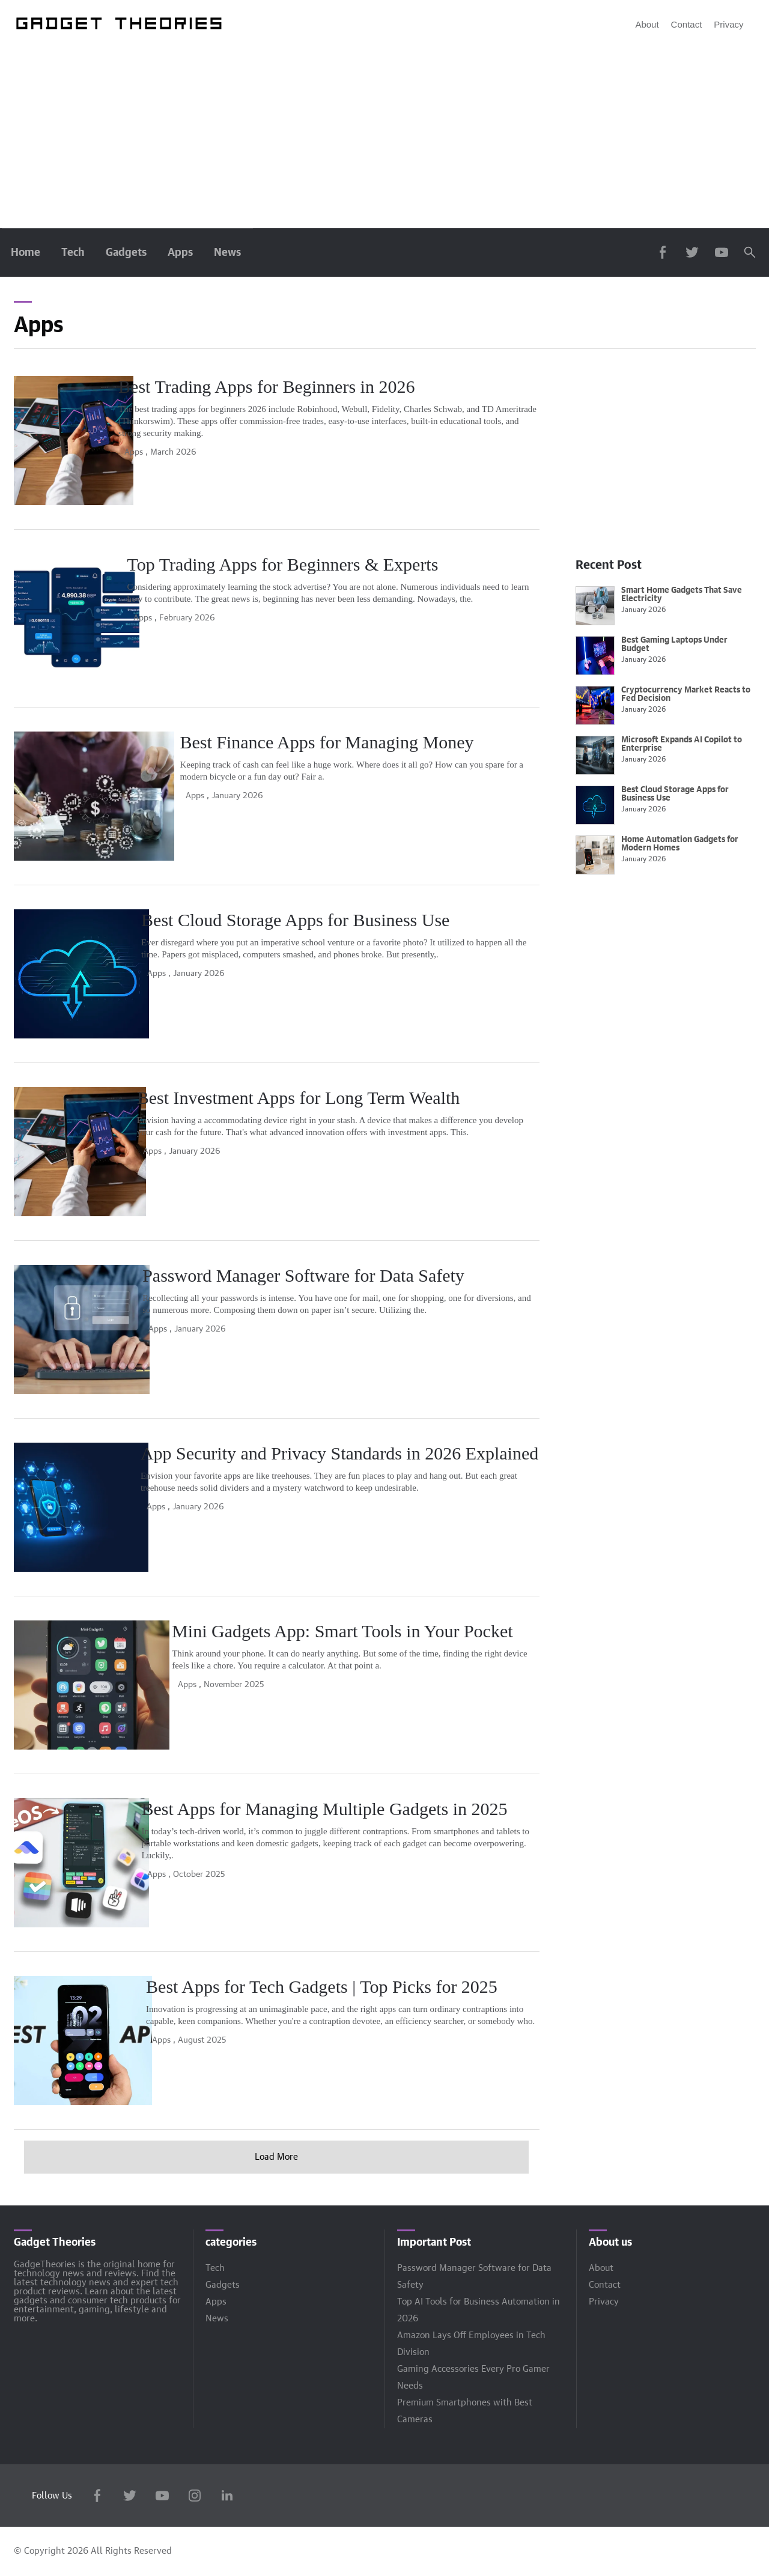 Image resolution: width=769 pixels, height=2576 pixels. I want to click on [Engadget], so click(119, 23).